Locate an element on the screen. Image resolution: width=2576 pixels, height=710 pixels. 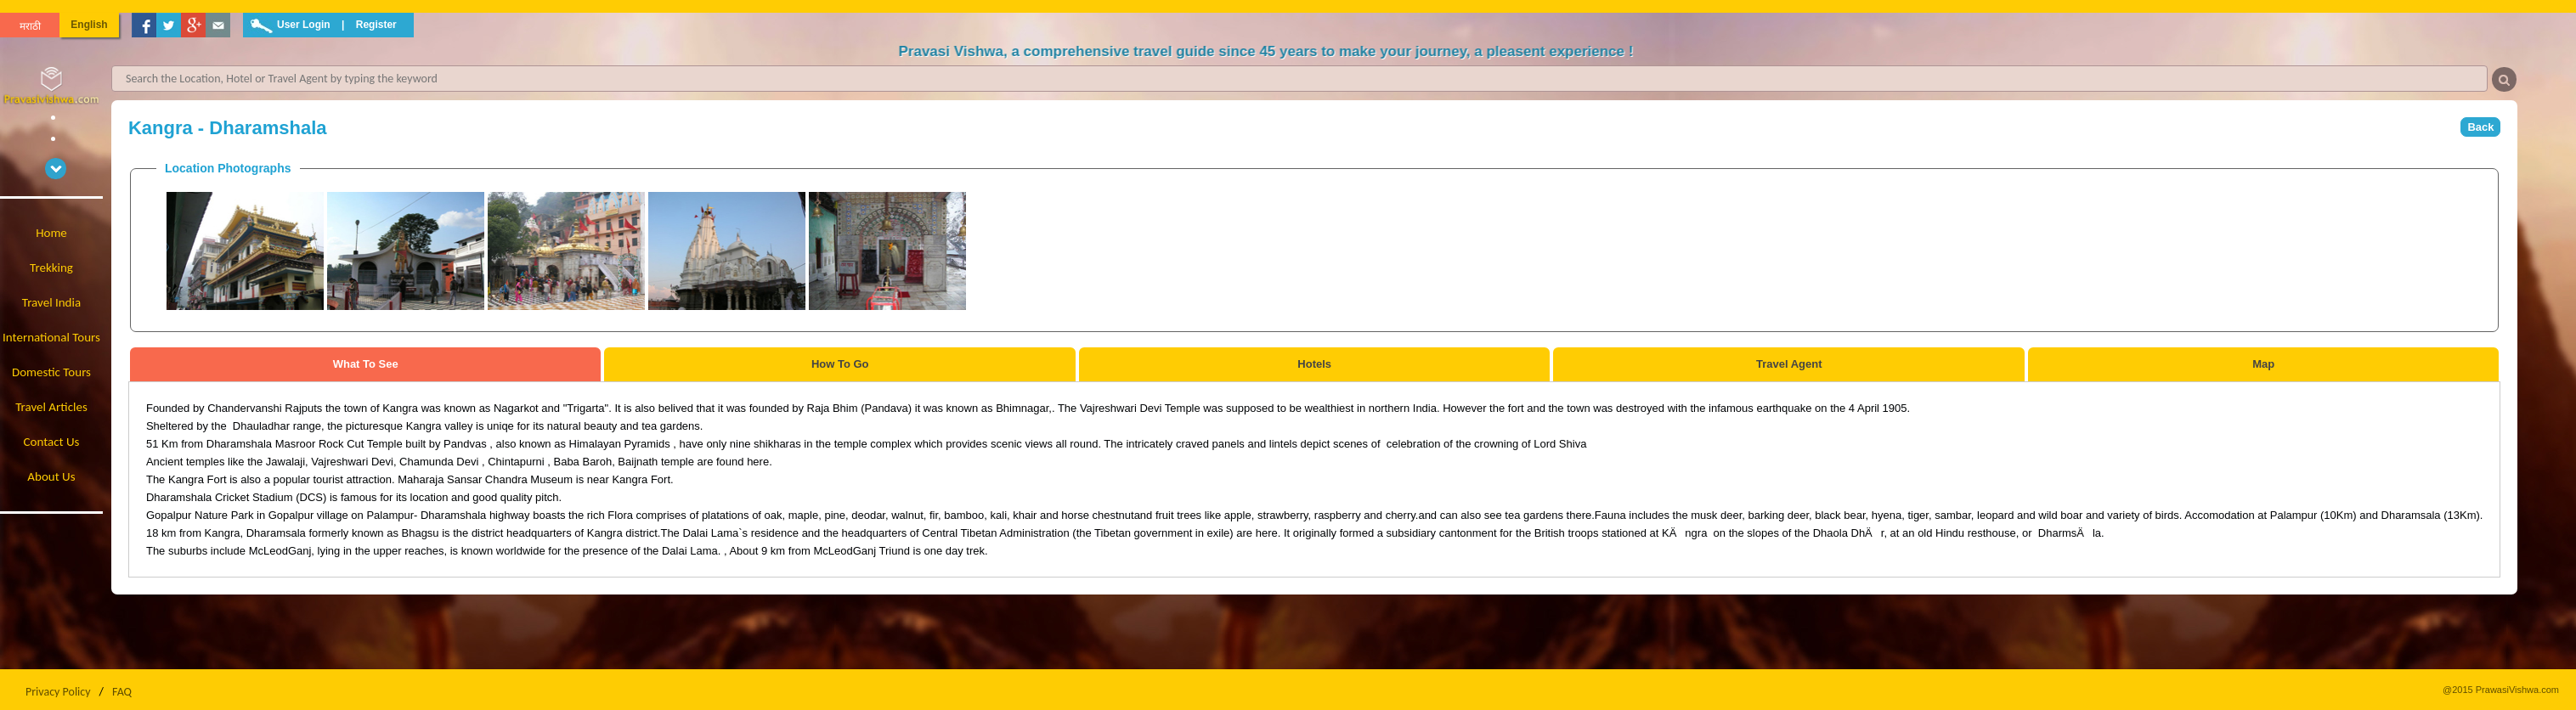
Privacy Policy is located at coordinates (58, 692).